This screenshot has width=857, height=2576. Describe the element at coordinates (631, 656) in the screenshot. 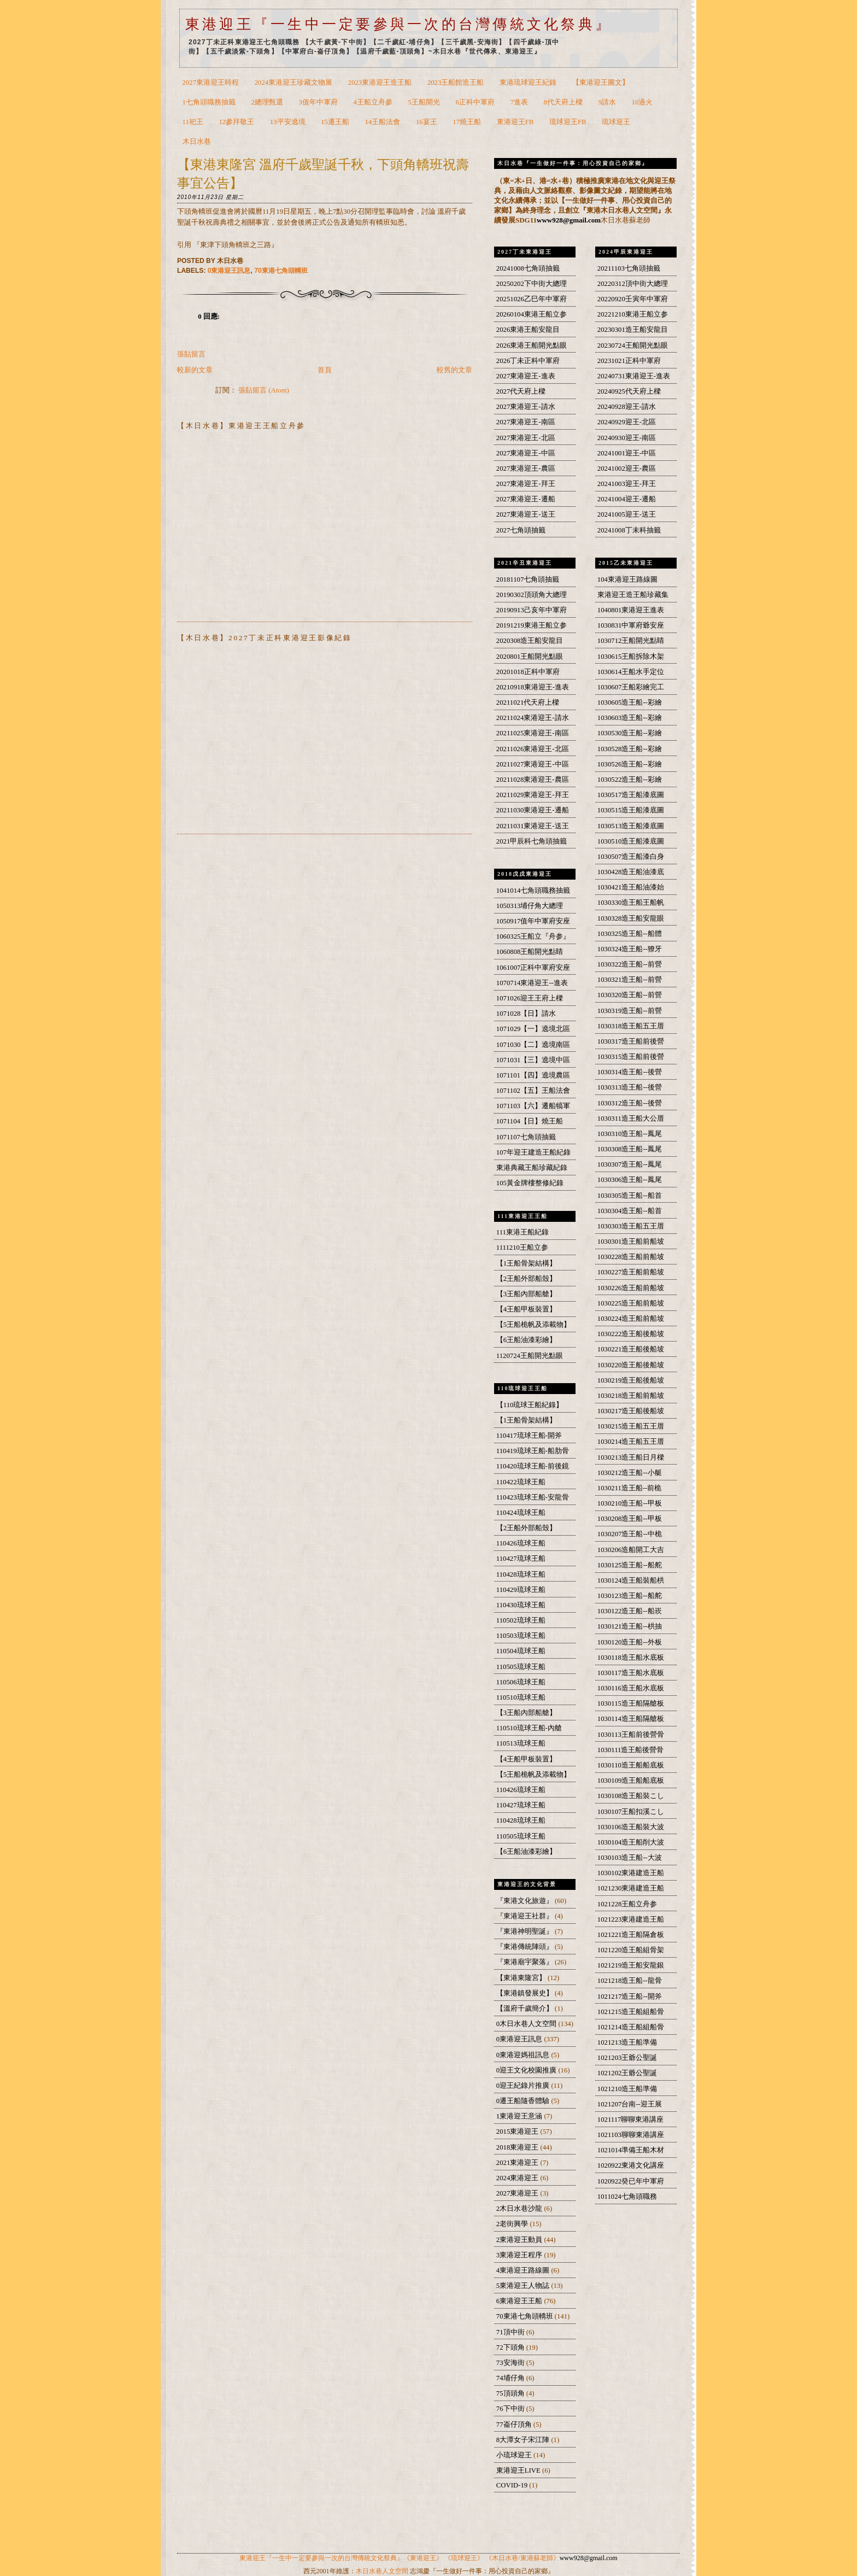

I see `1030615王船拆除木架` at that location.